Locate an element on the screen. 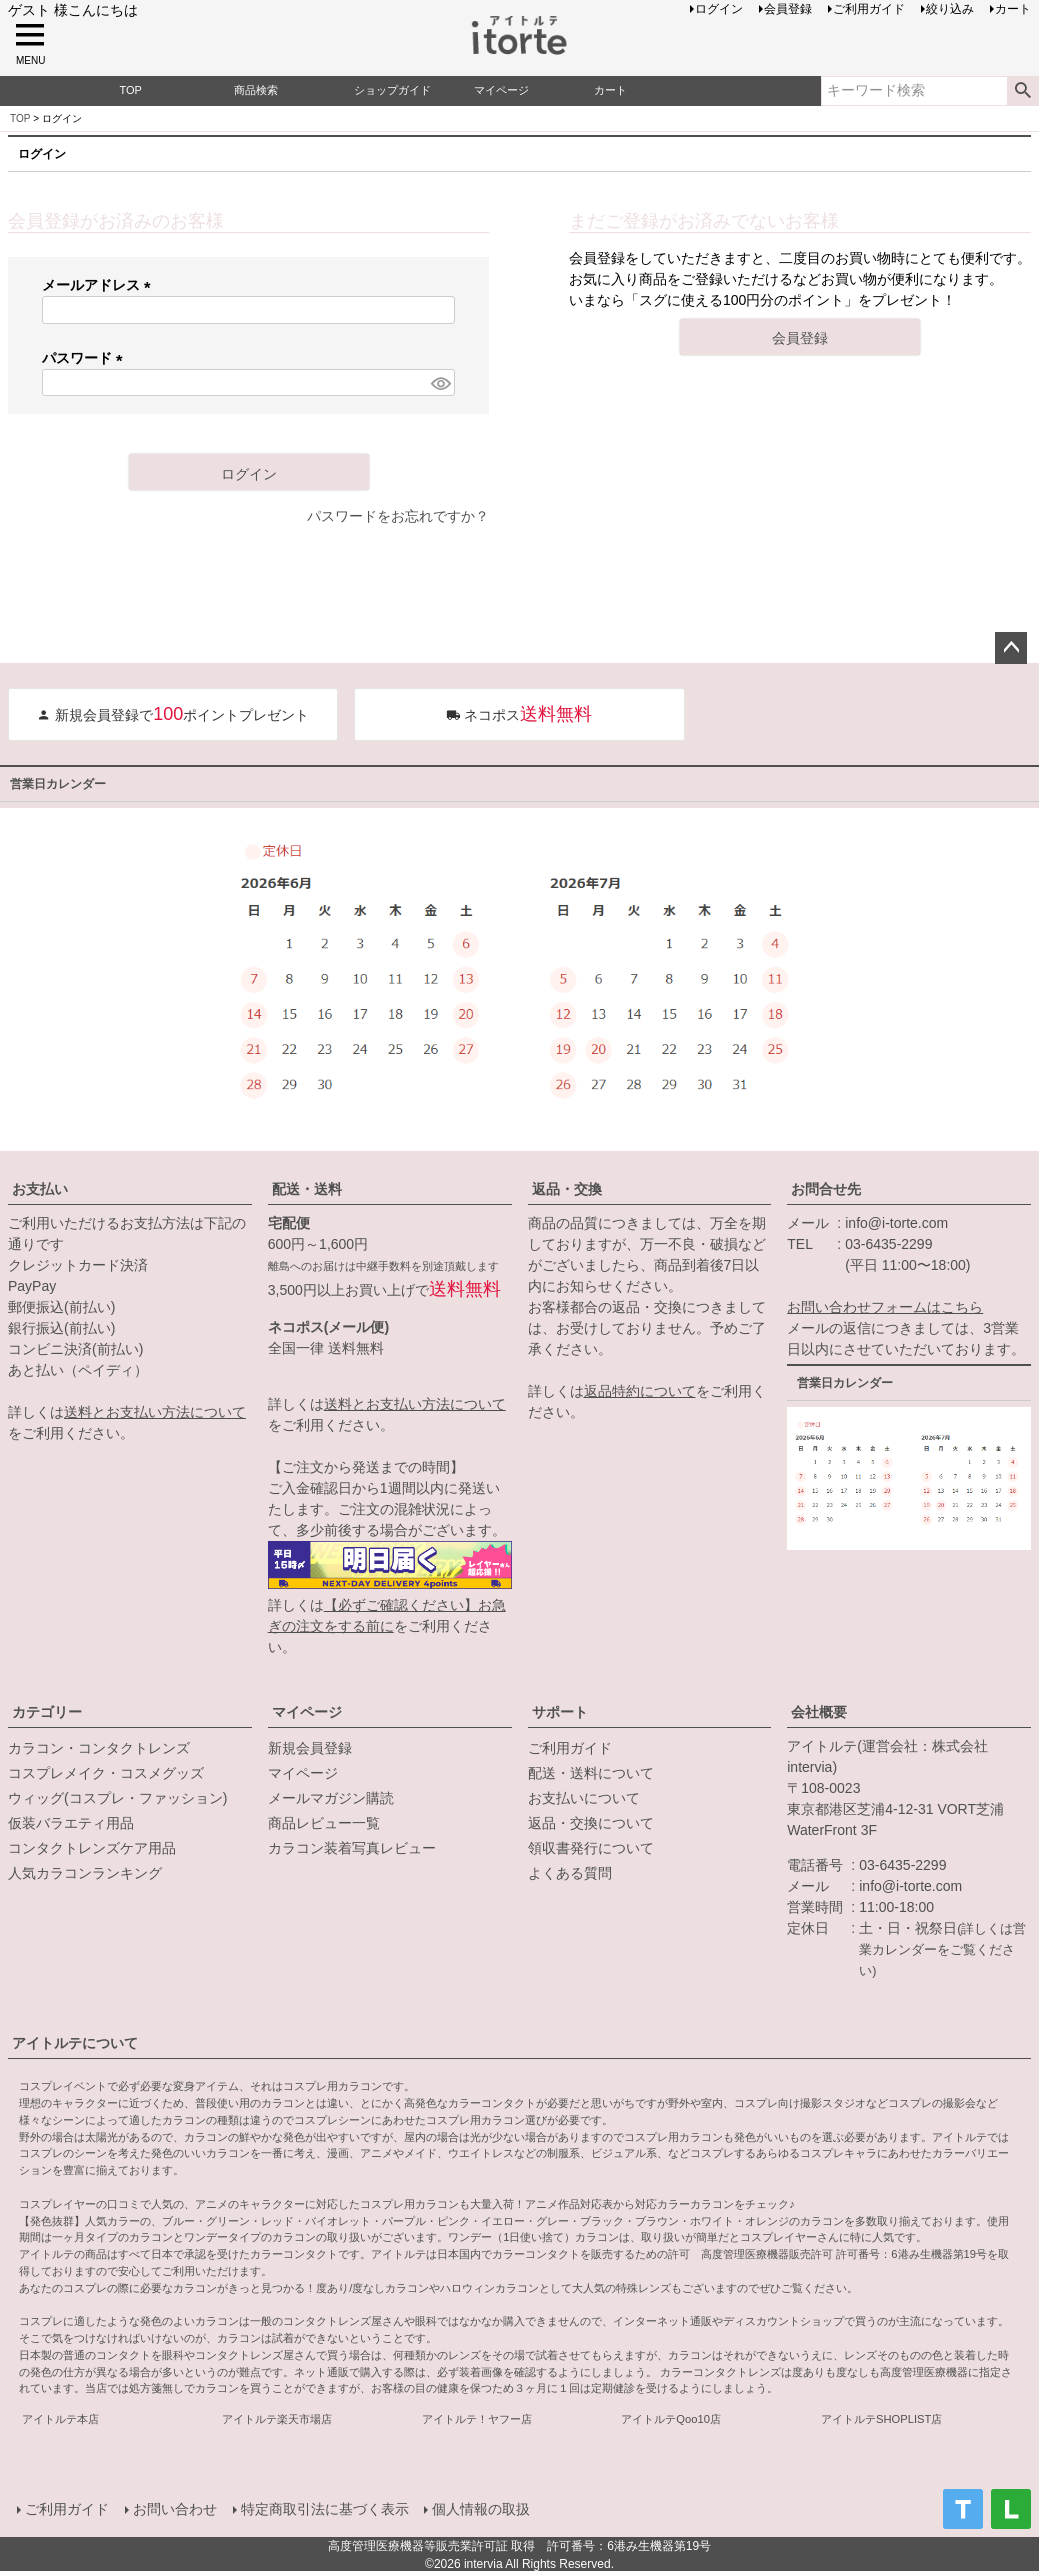 This screenshot has height=2571, width=1039. ウィッグ(コスプレ・ファッション) is located at coordinates (117, 1798).